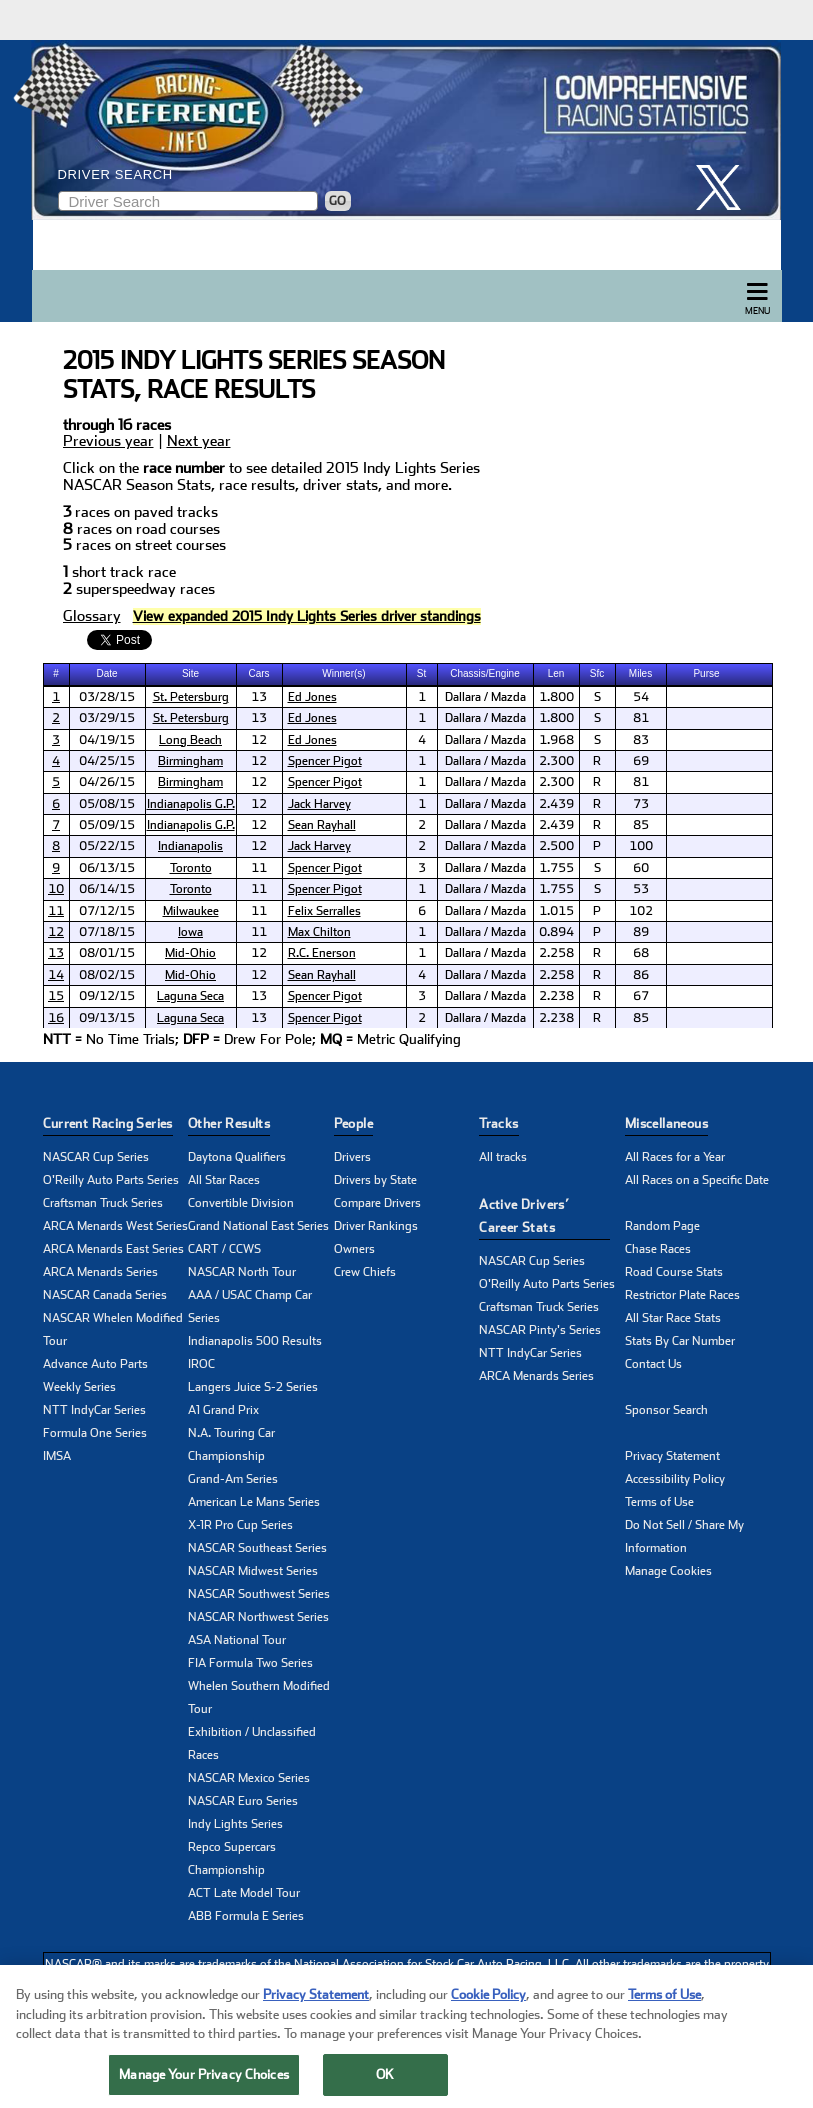 The height and width of the screenshot is (2108, 813). I want to click on 2.258 [cell], so click(556, 953).